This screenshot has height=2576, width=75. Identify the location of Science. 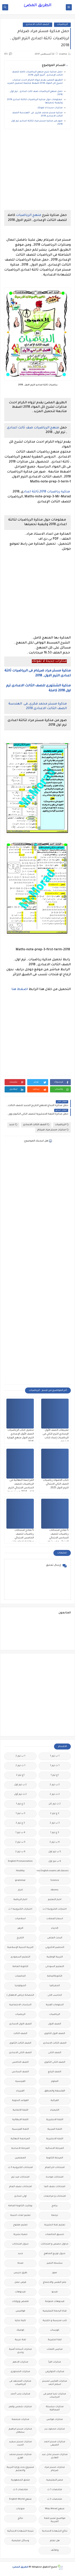
(54, 1880).